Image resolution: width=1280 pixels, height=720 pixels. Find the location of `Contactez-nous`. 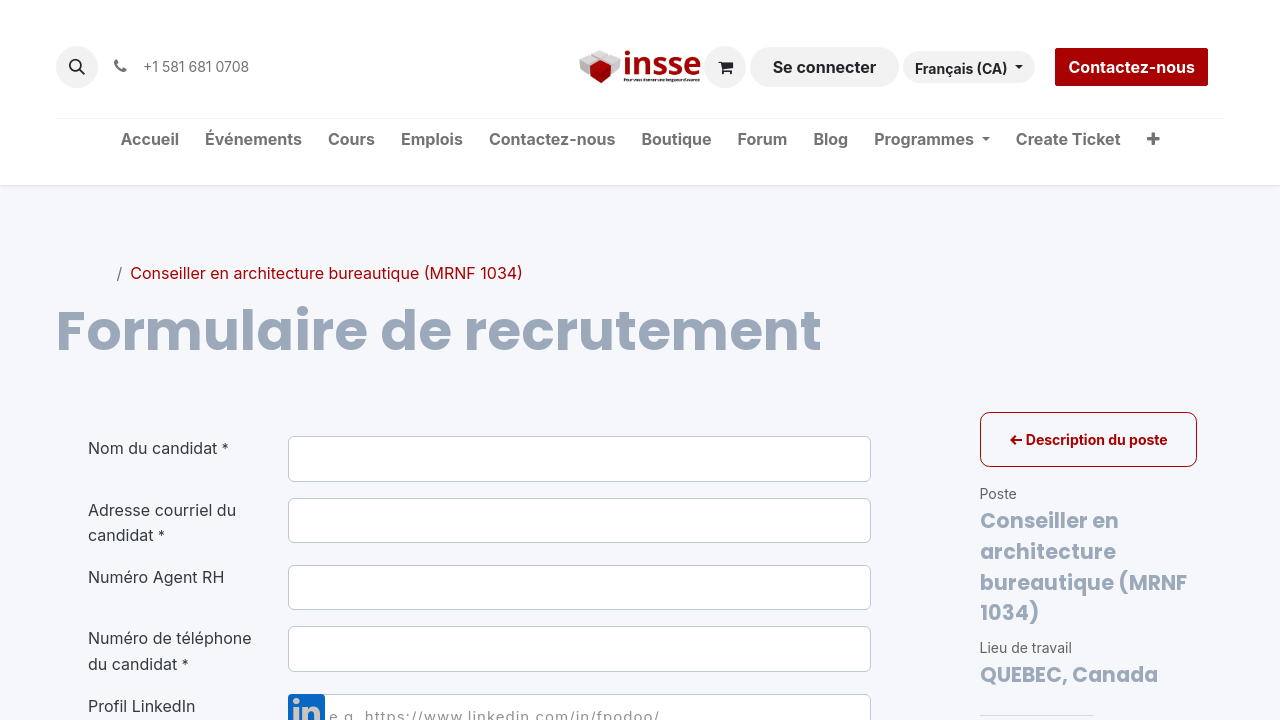

Contactez-nous is located at coordinates (1131, 67).